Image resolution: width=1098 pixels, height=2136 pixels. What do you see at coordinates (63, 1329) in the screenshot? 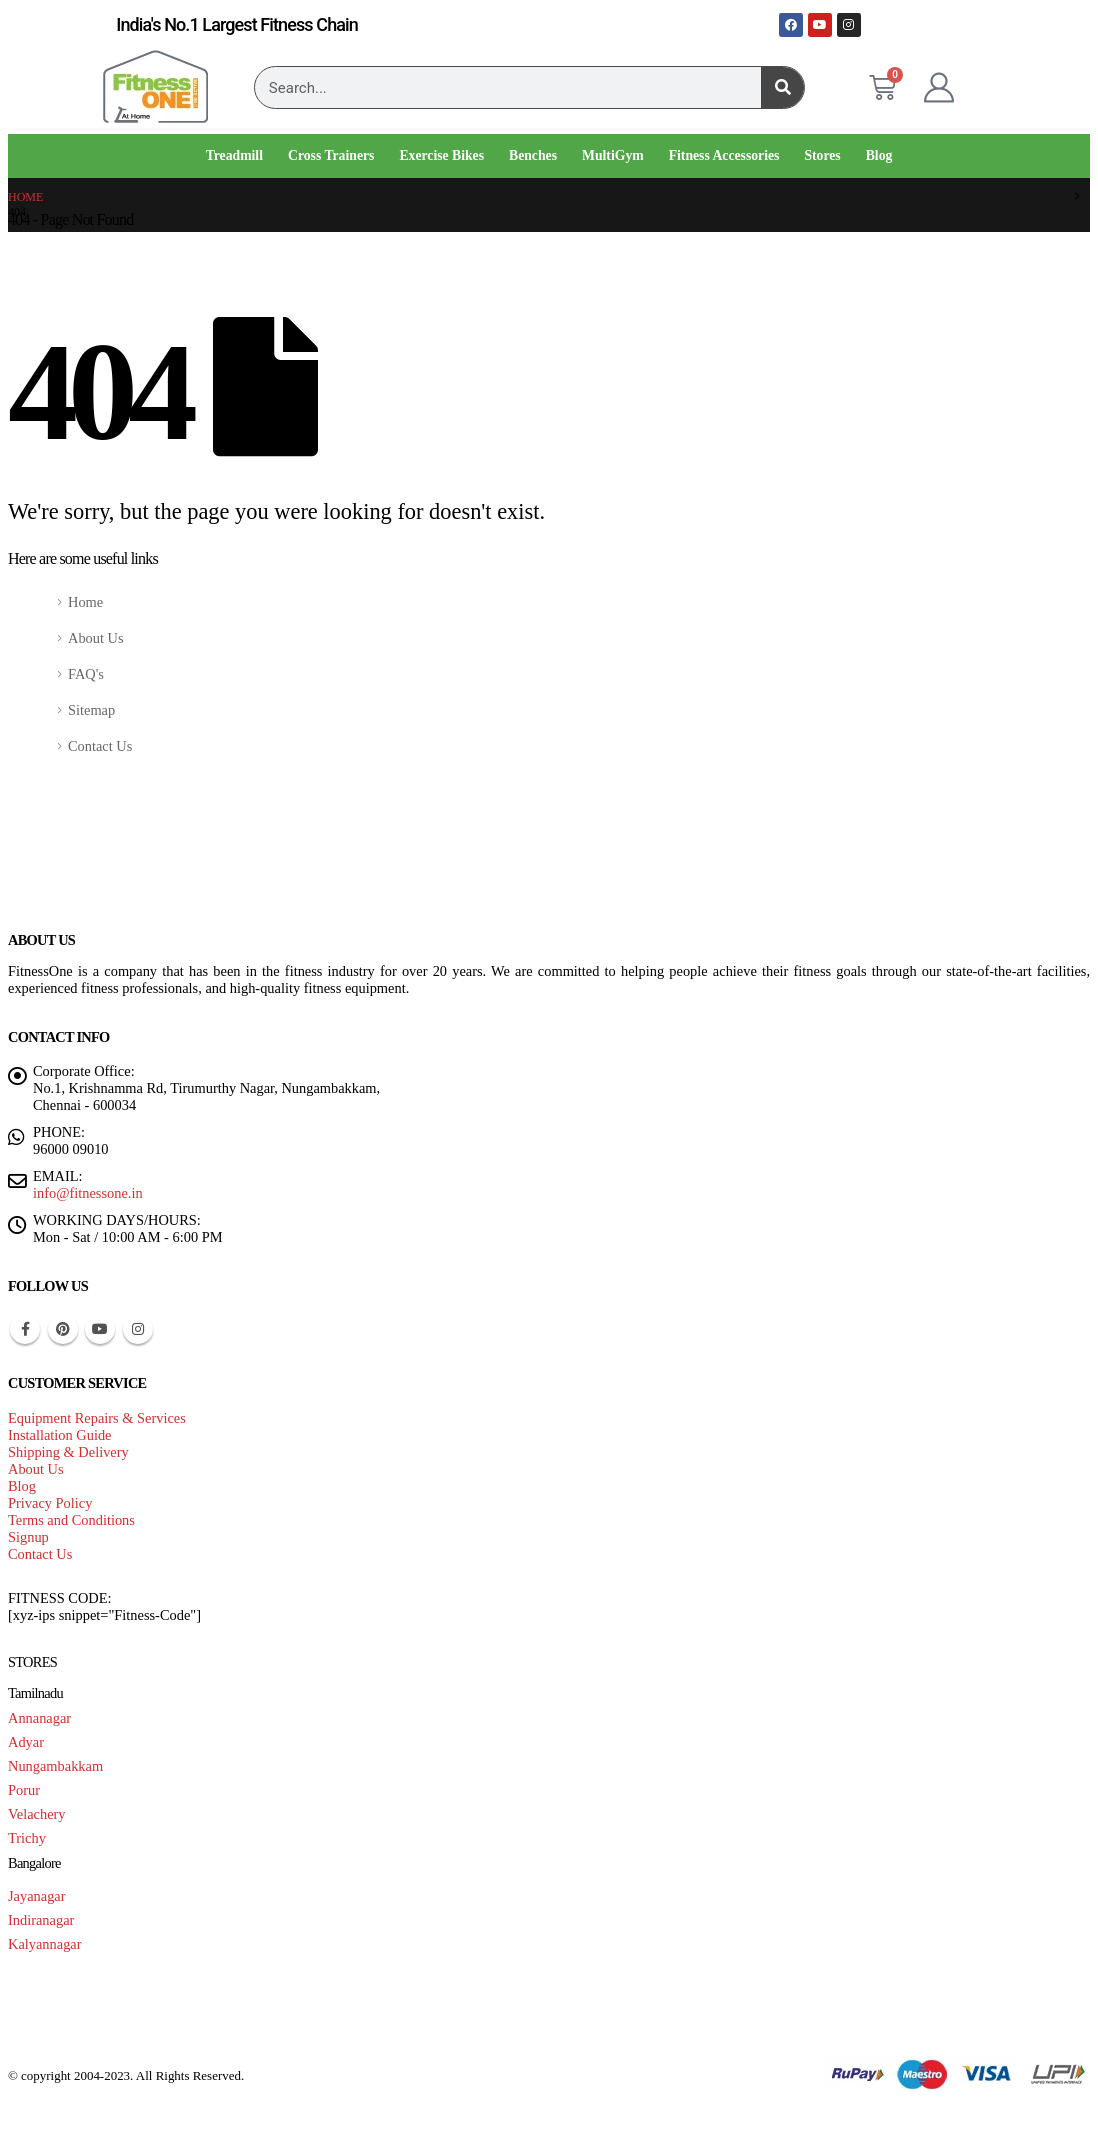
I see `Pinterest` at bounding box center [63, 1329].